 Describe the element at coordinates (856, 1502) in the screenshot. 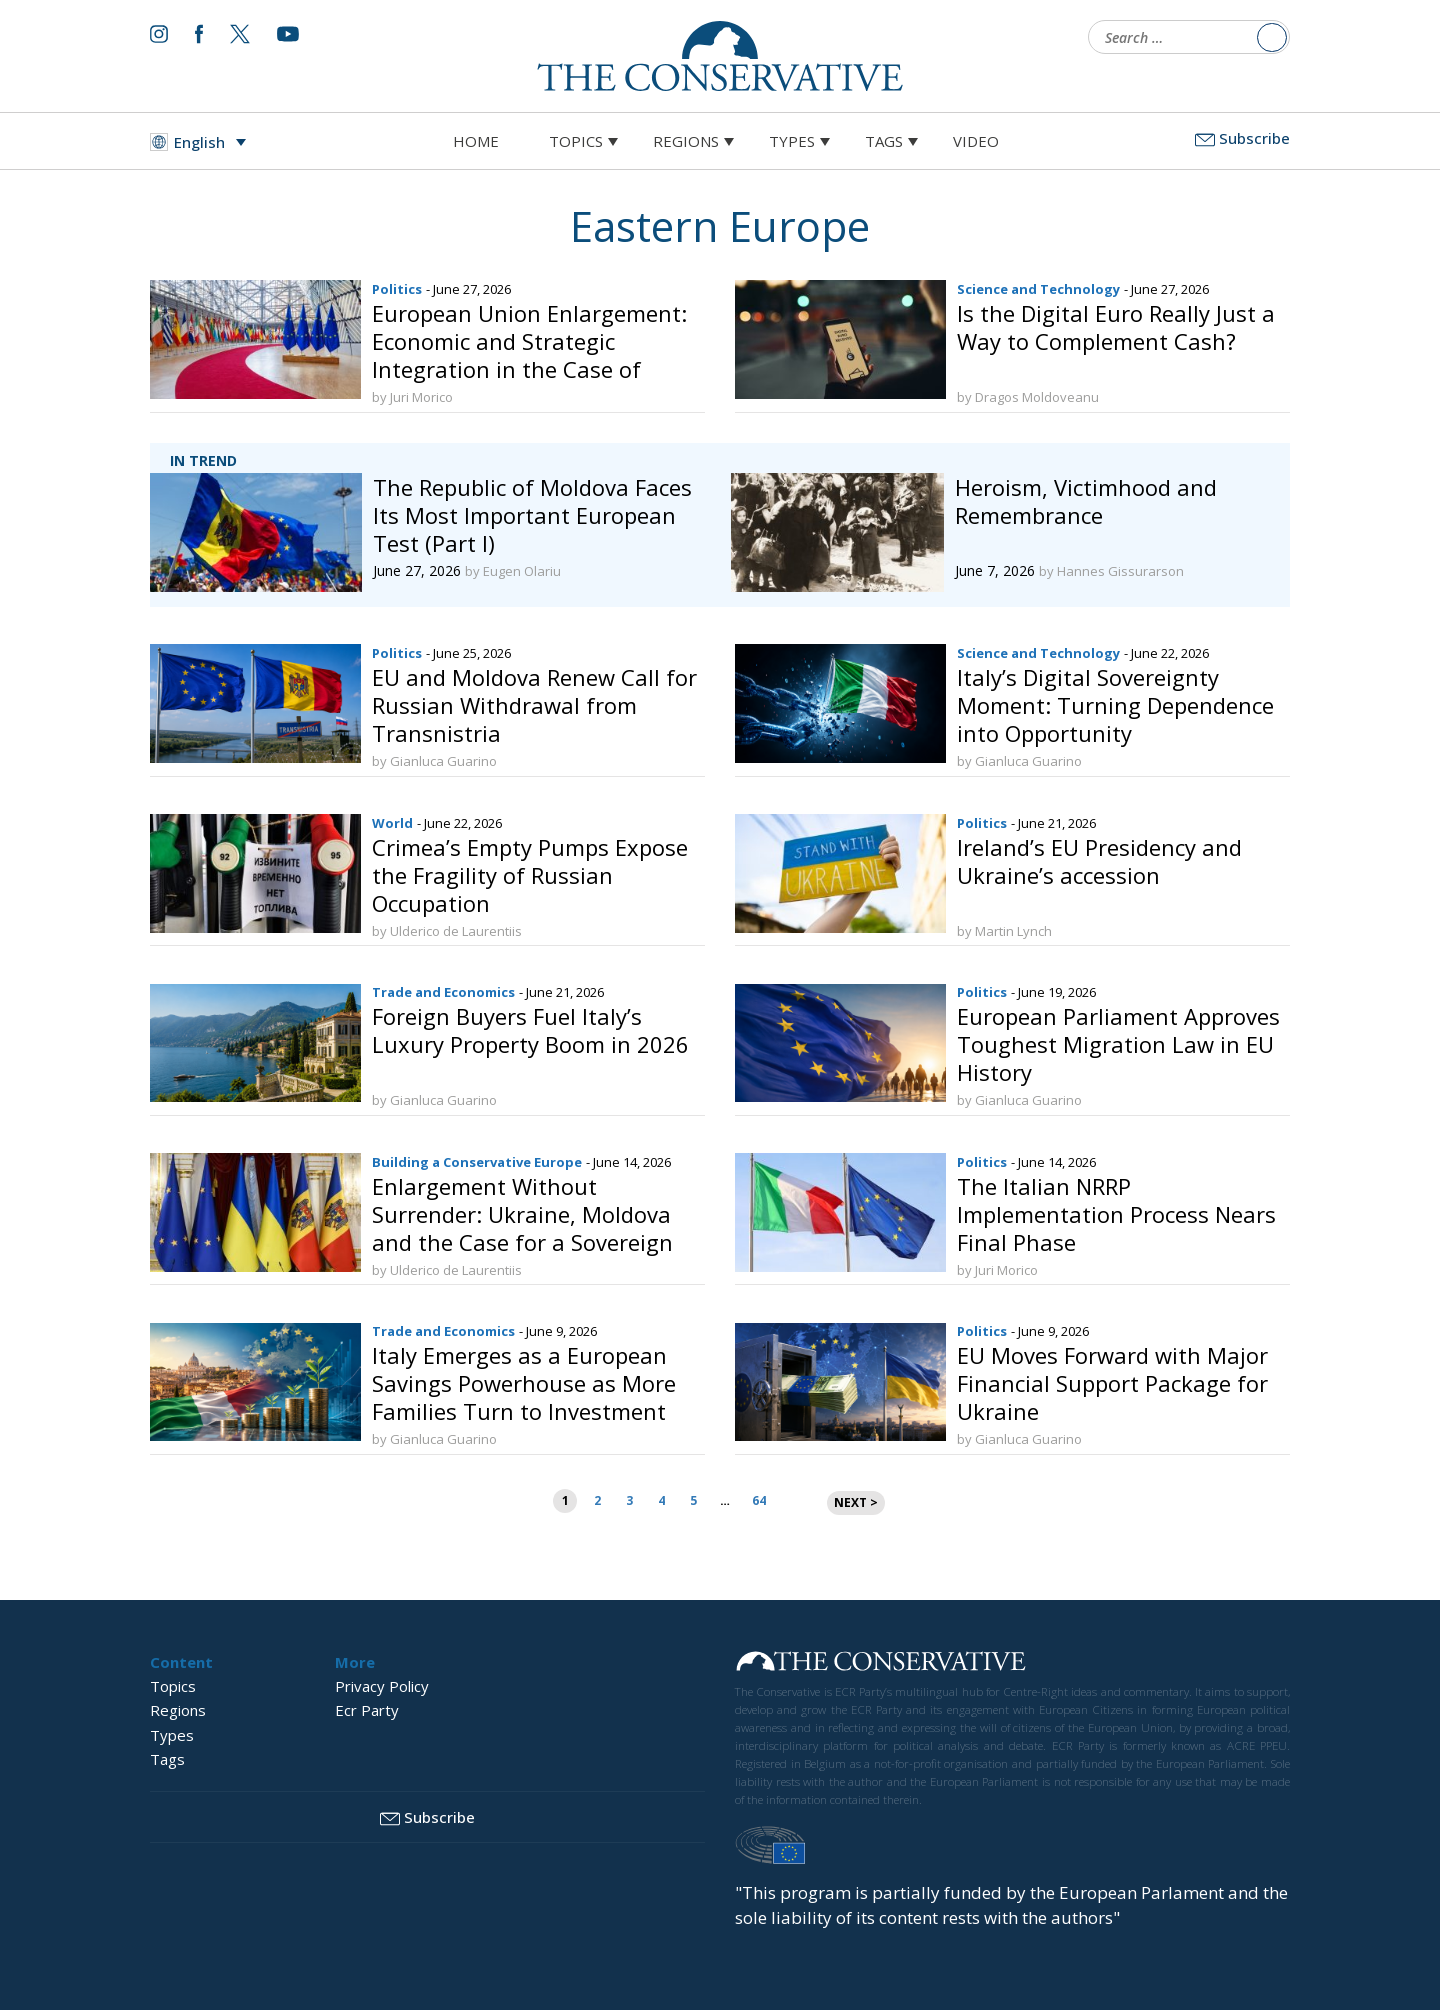

I see `NEXT >` at that location.